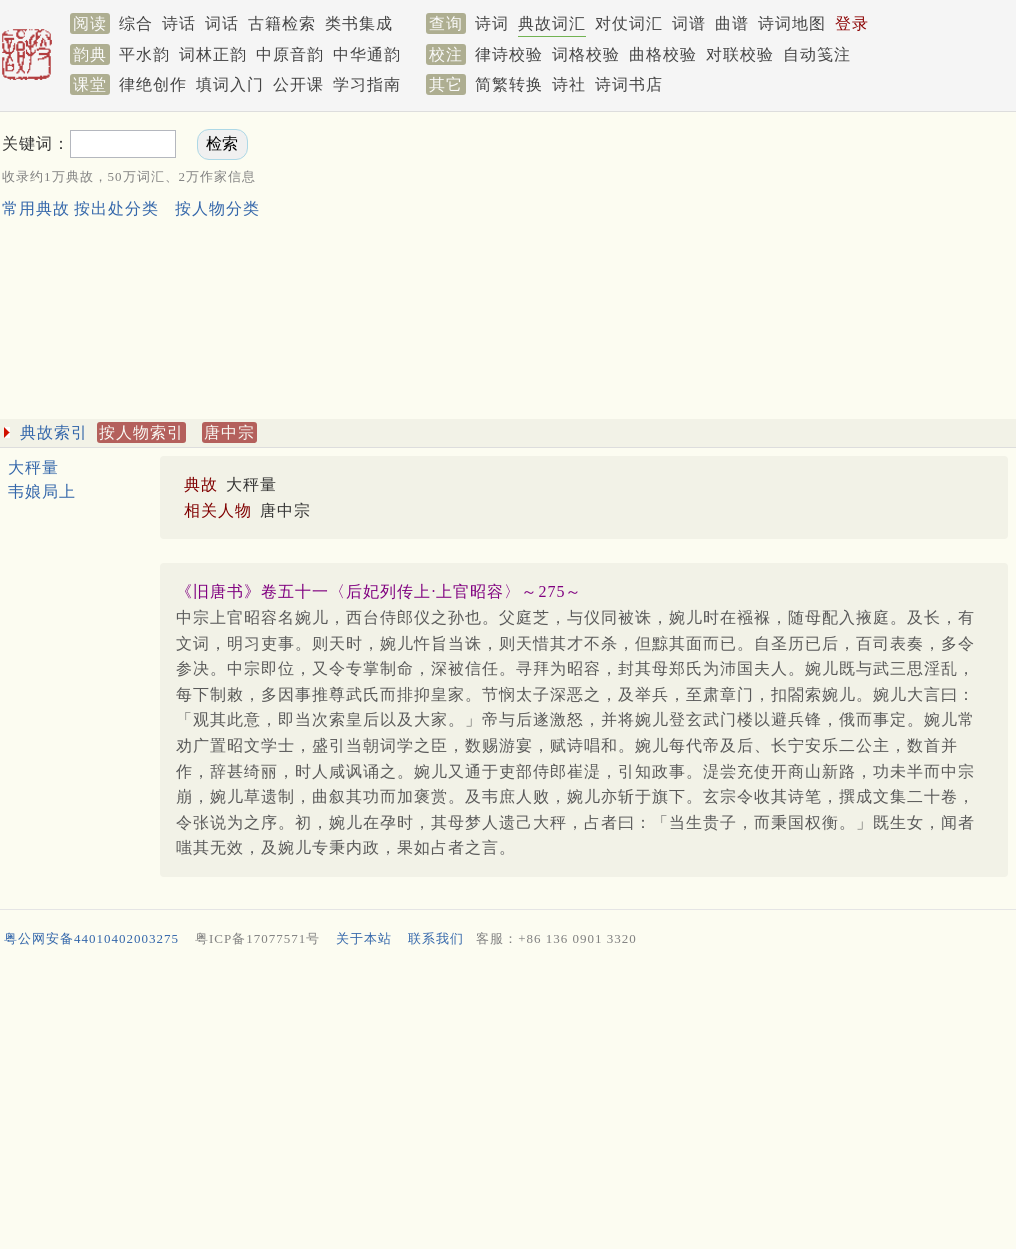 This screenshot has width=1016, height=1249. What do you see at coordinates (367, 54) in the screenshot?
I see `中华通韵` at bounding box center [367, 54].